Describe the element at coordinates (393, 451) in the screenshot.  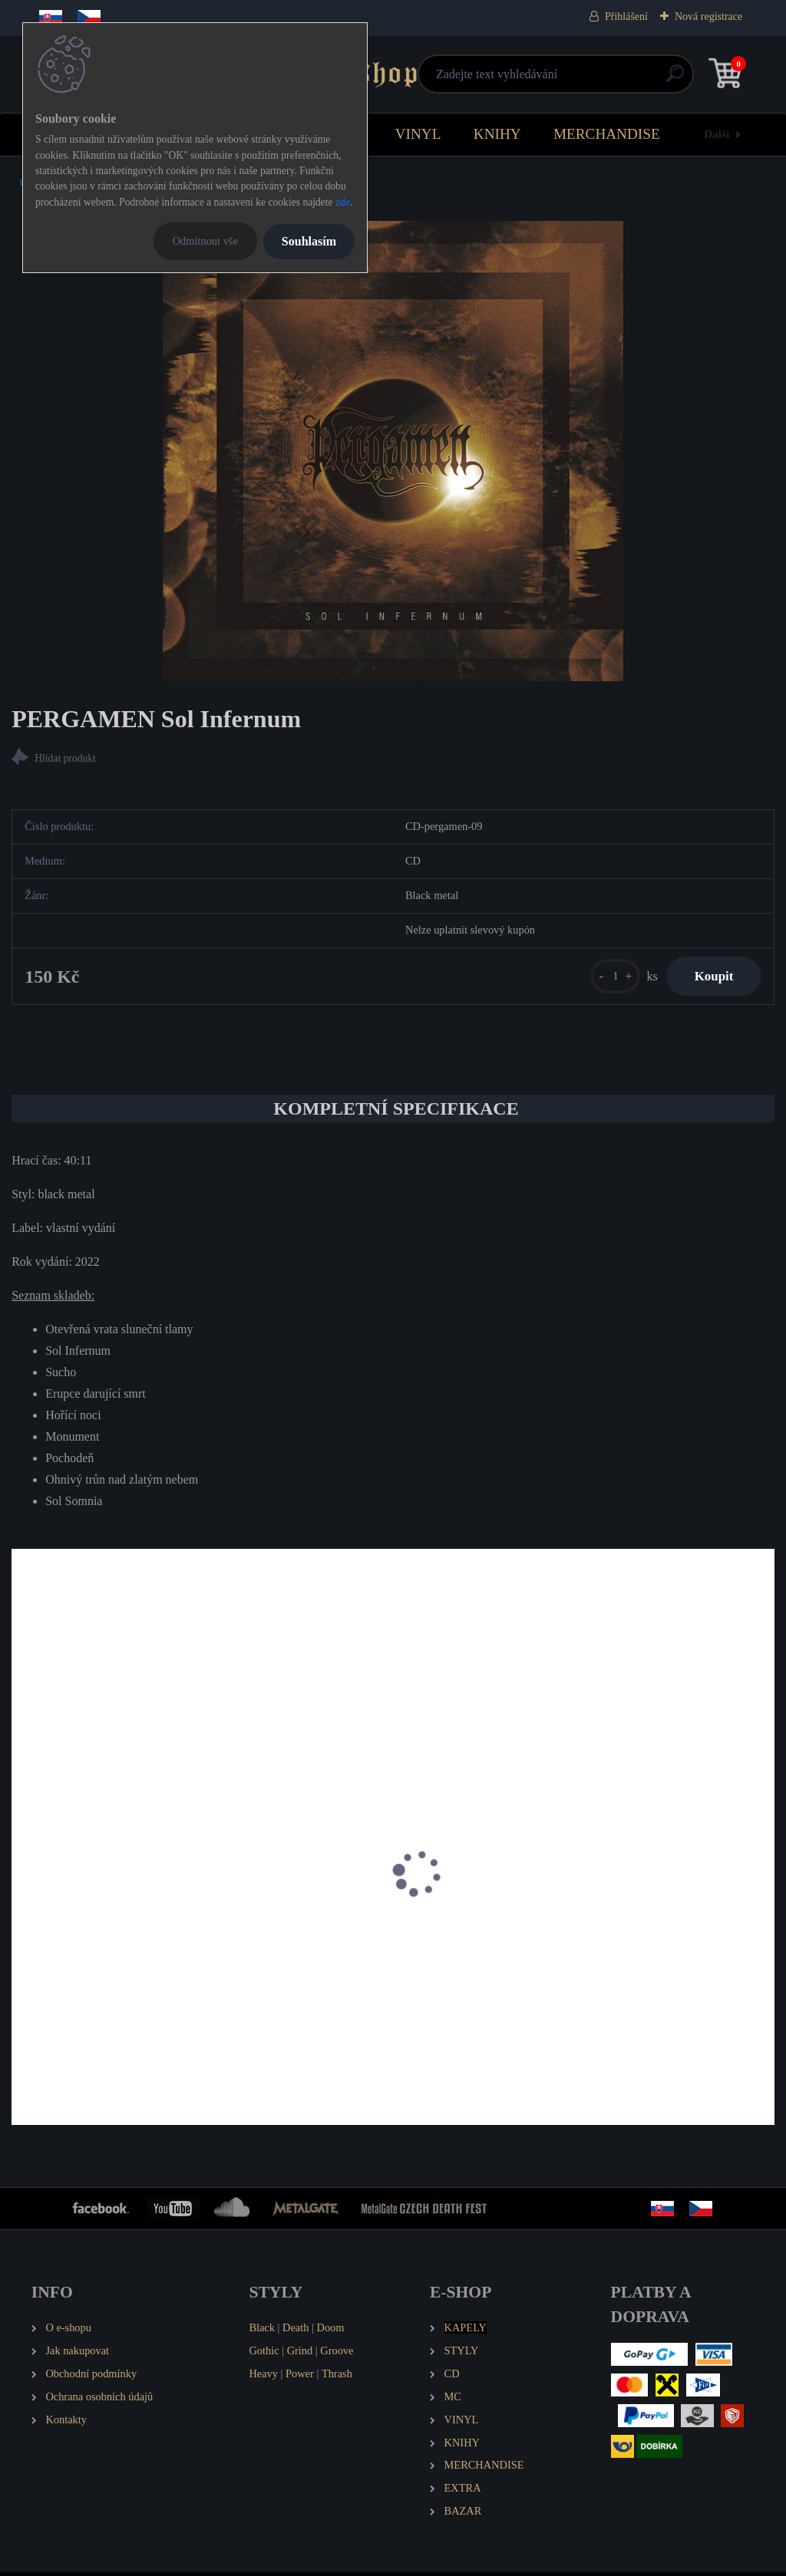
I see `[PERGAMEN Sol Infernum]` at that location.